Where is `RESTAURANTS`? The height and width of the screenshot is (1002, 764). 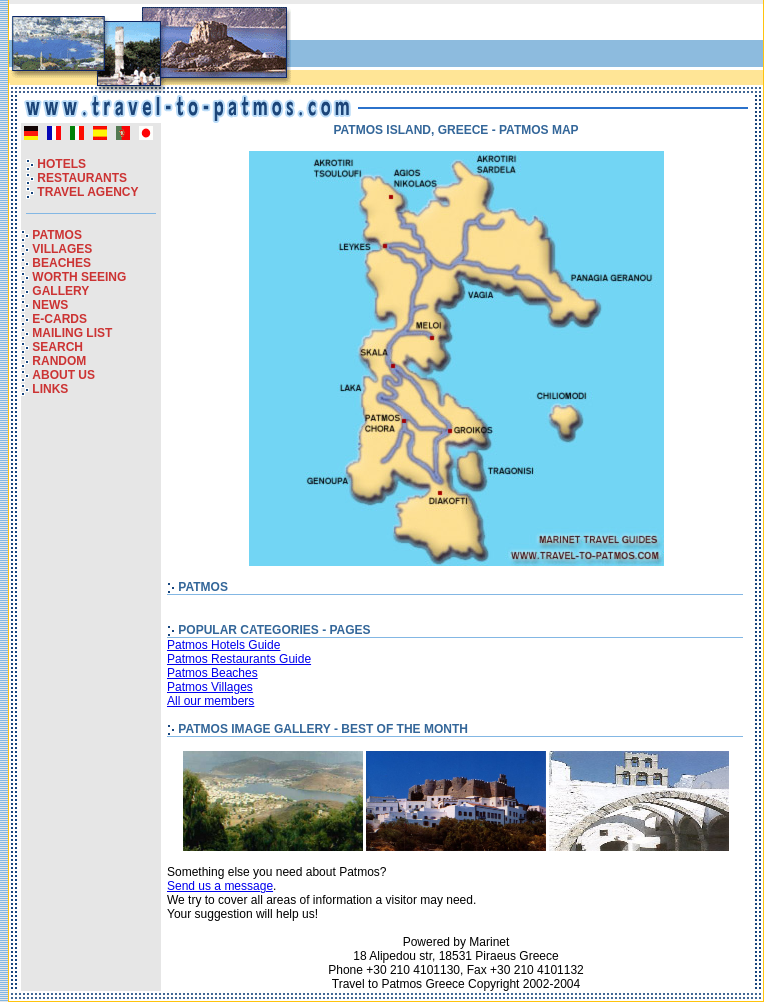
RESTAURANTS is located at coordinates (82, 178).